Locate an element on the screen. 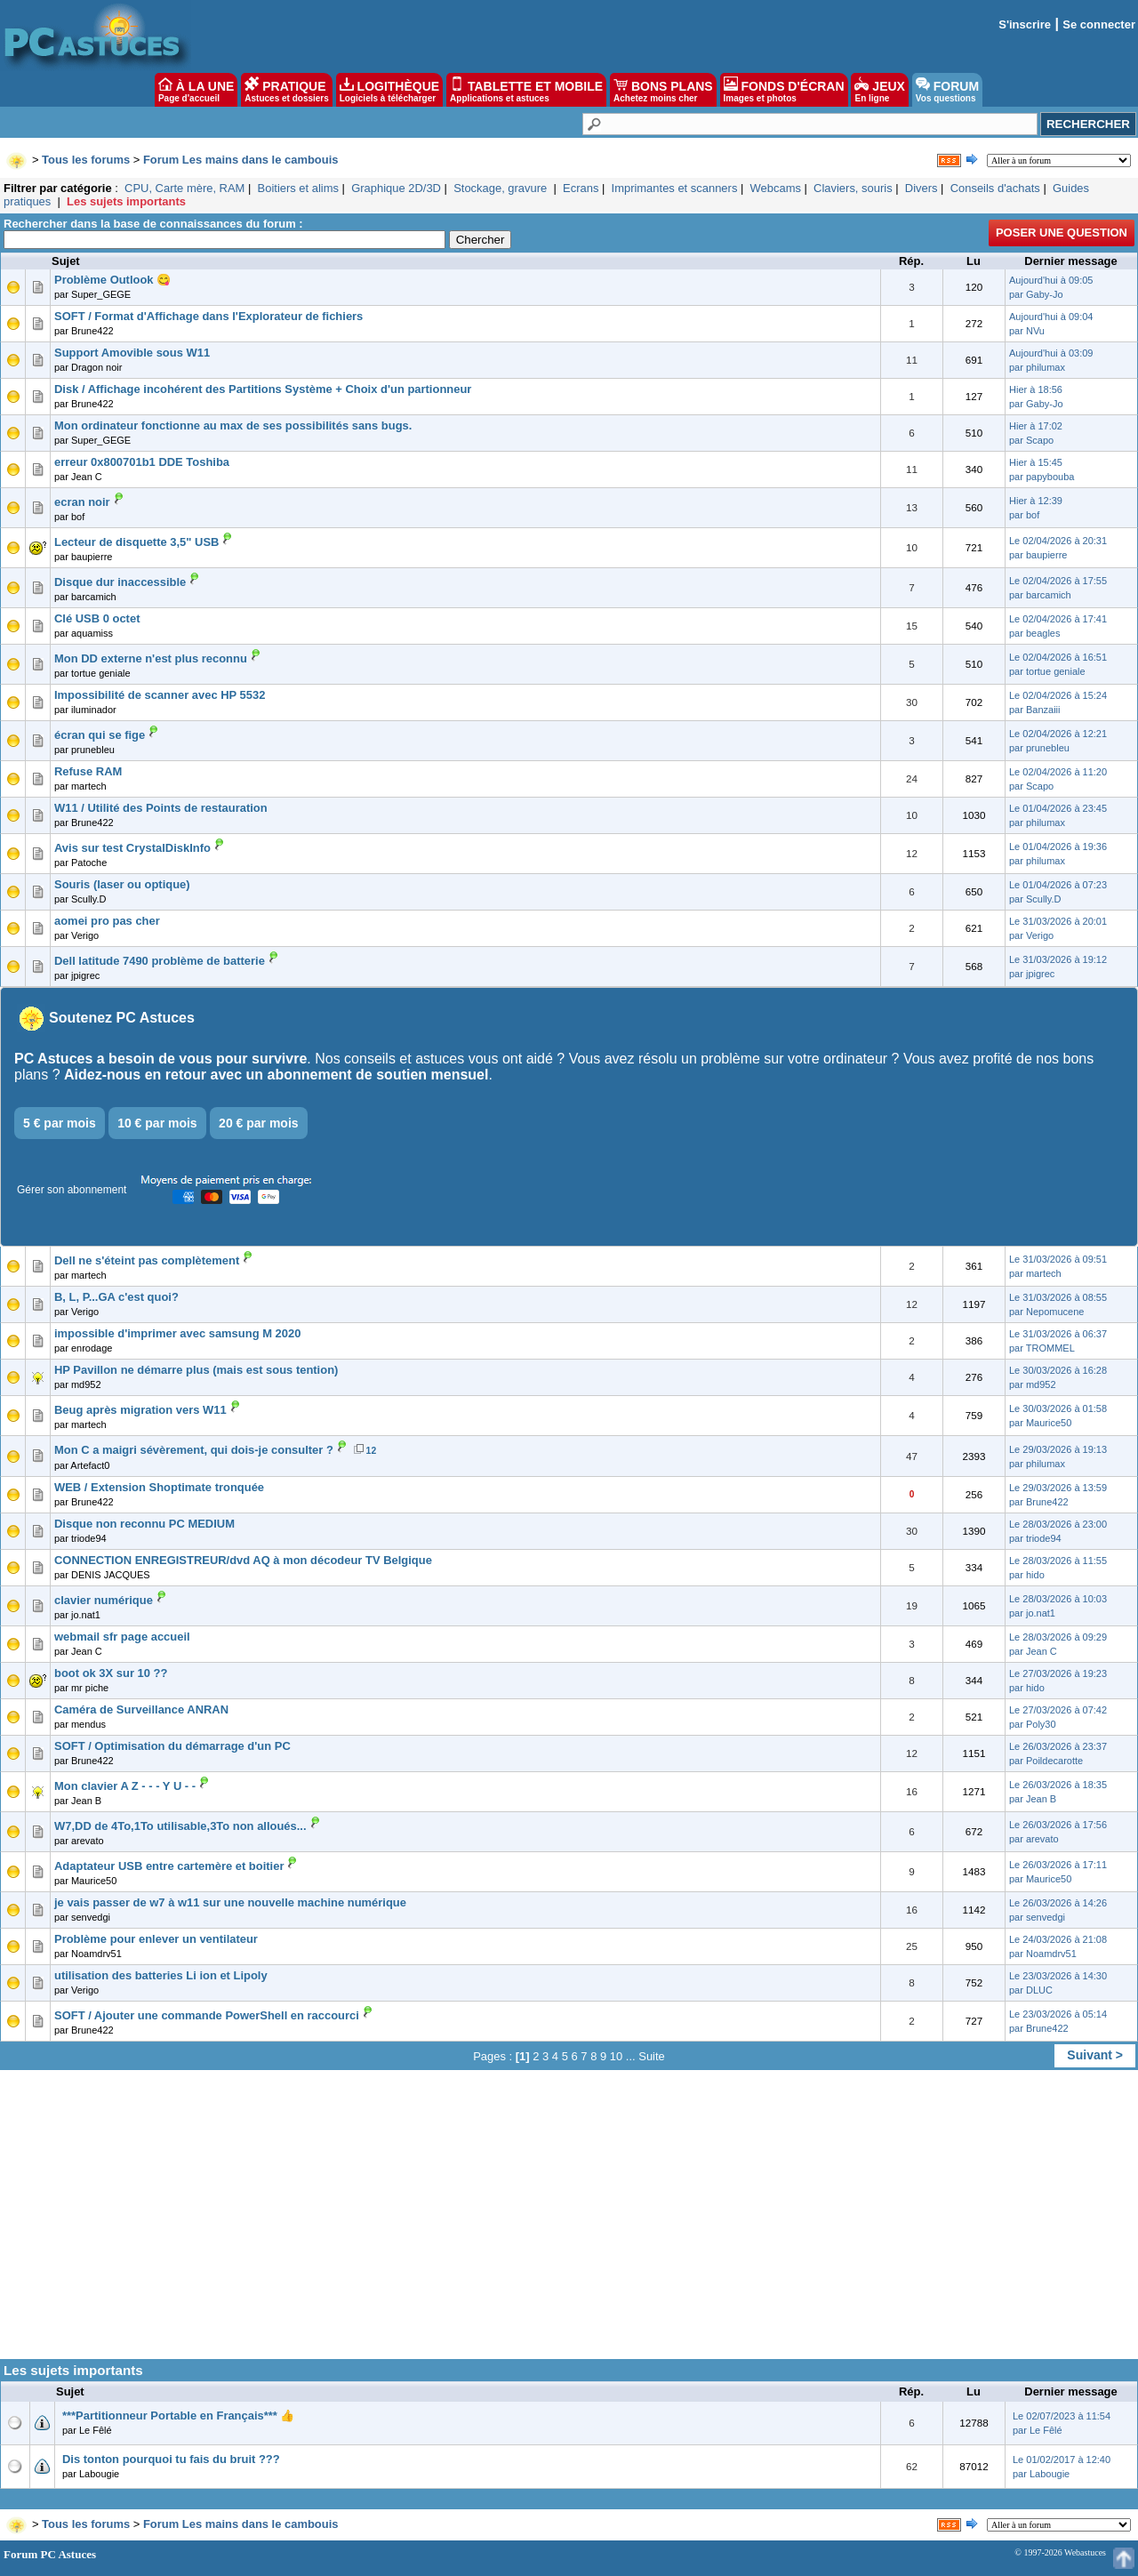 The width and height of the screenshot is (1138, 2576). HP Pavillon ne démarre plus (mais est sous tention) is located at coordinates (196, 1369).